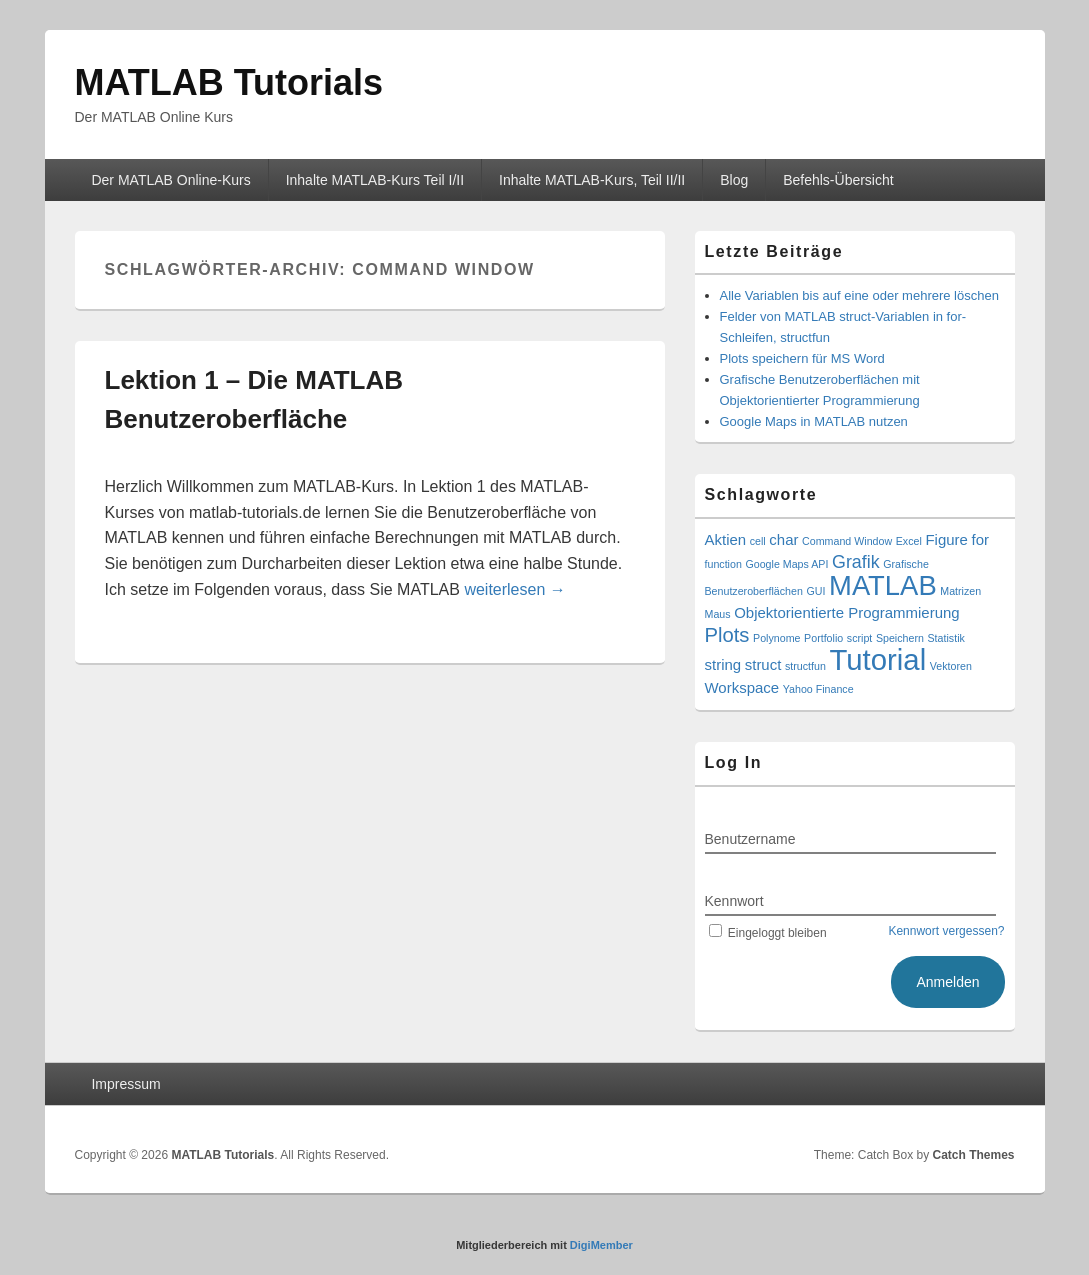  I want to click on weiterlesen, so click(514, 589).